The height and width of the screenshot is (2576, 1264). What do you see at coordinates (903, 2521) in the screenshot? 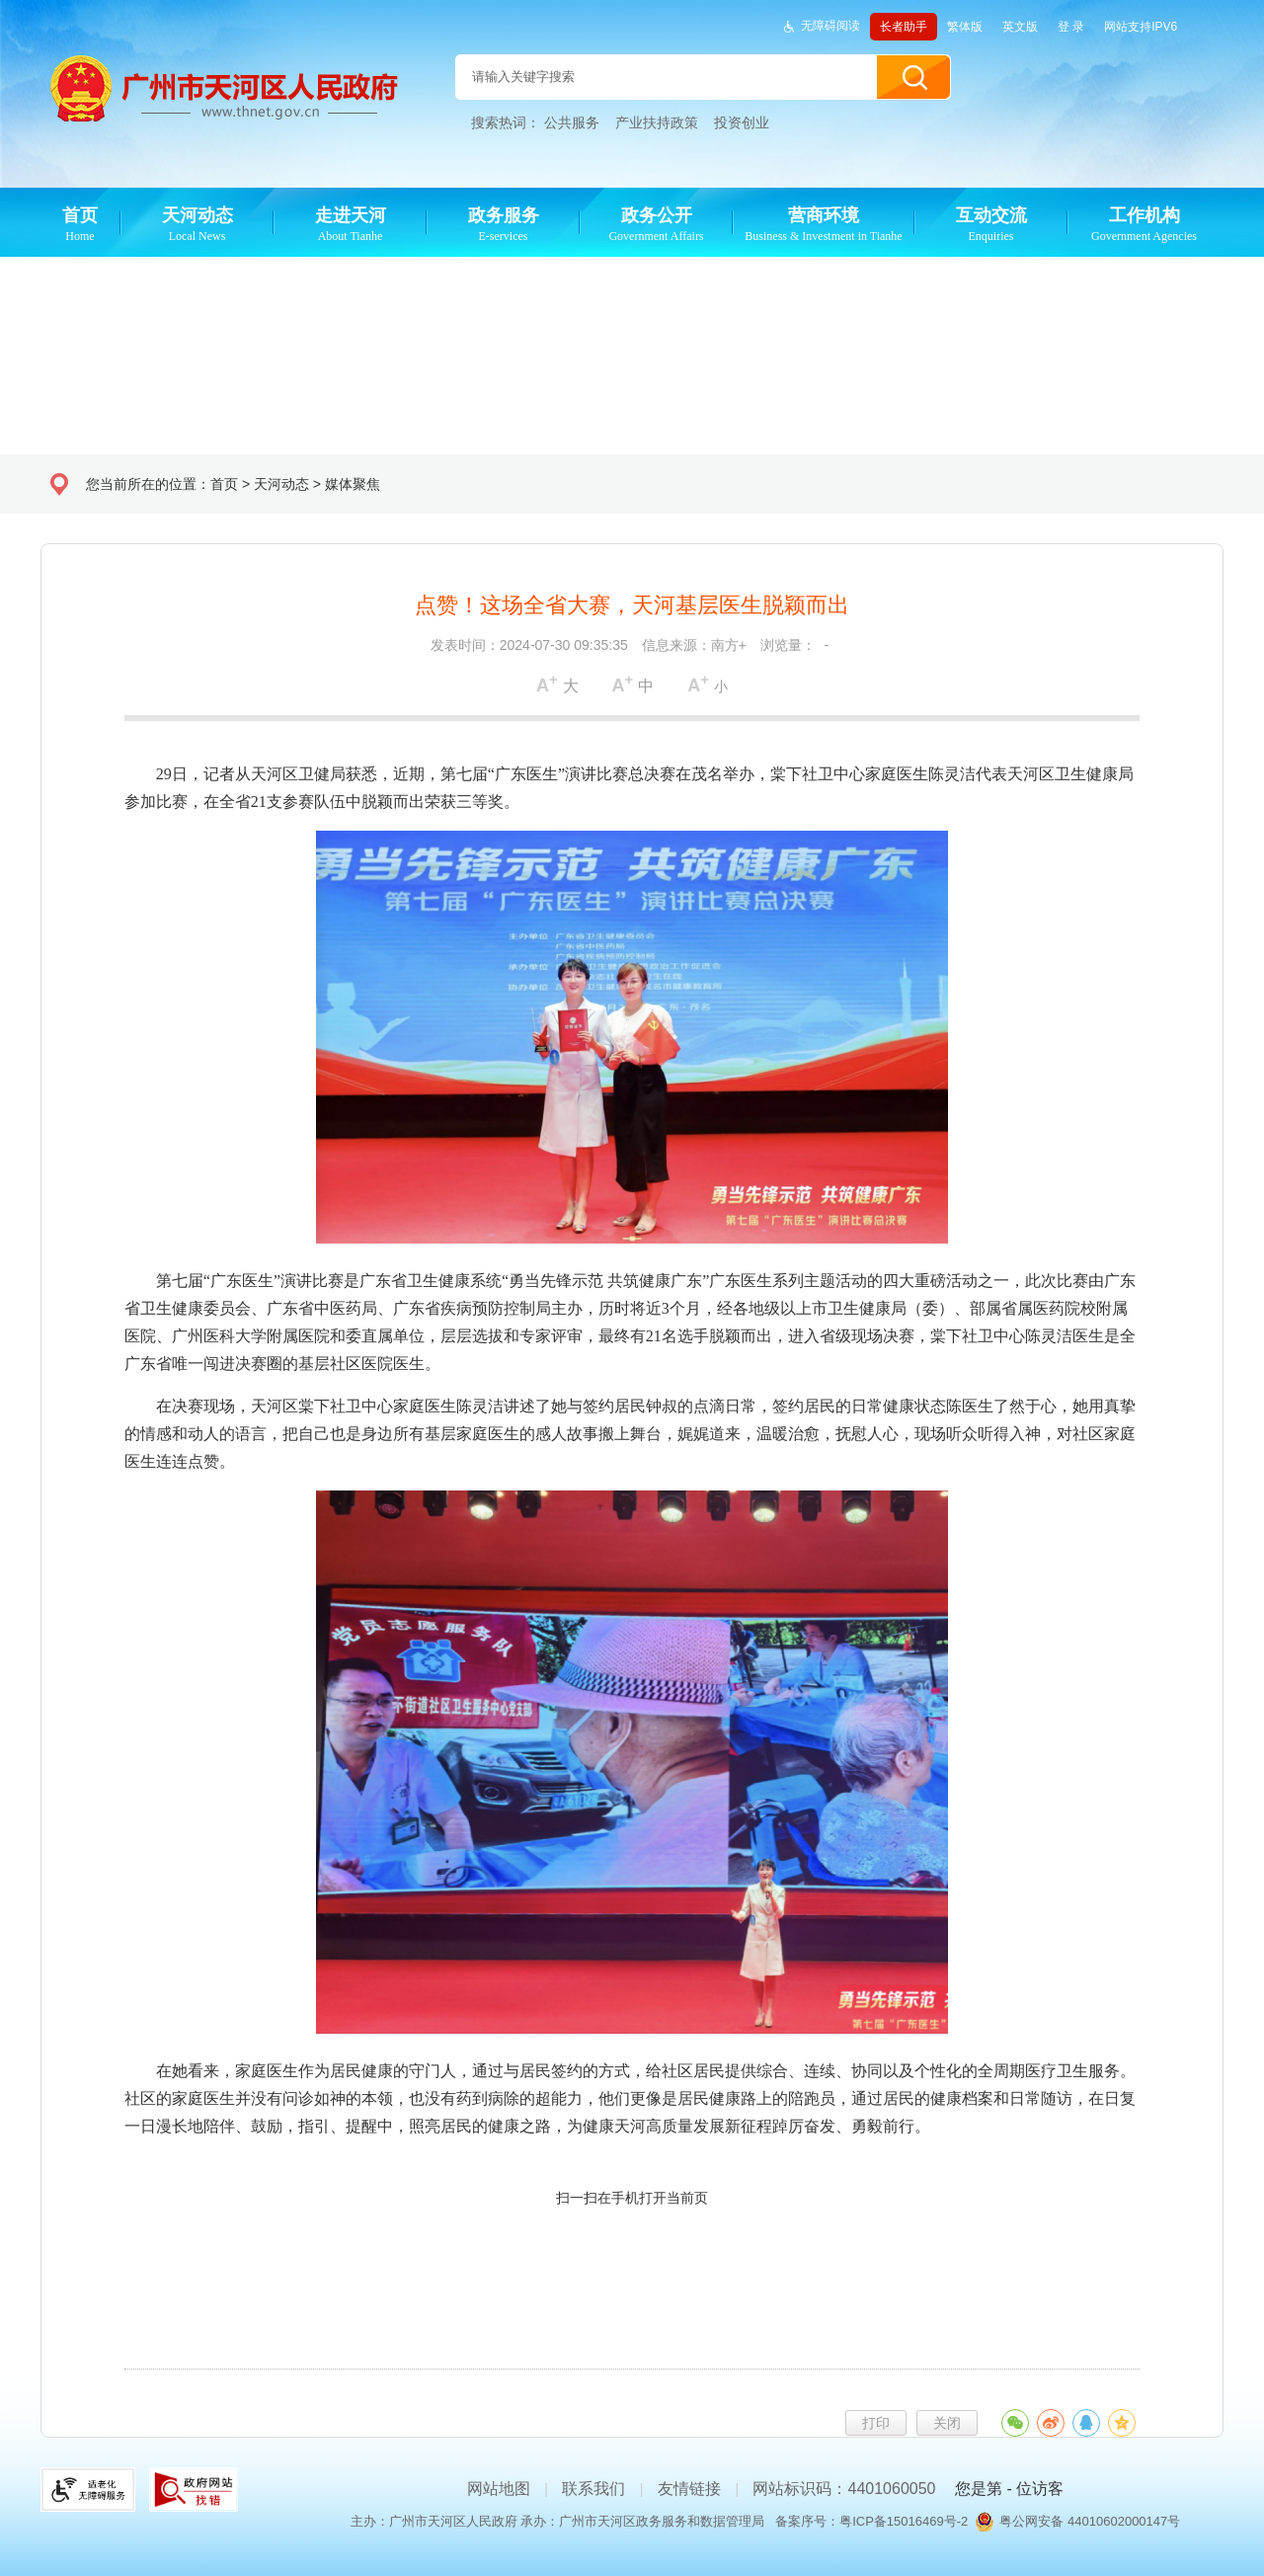
I see `粤ICP备15016469号-2` at bounding box center [903, 2521].